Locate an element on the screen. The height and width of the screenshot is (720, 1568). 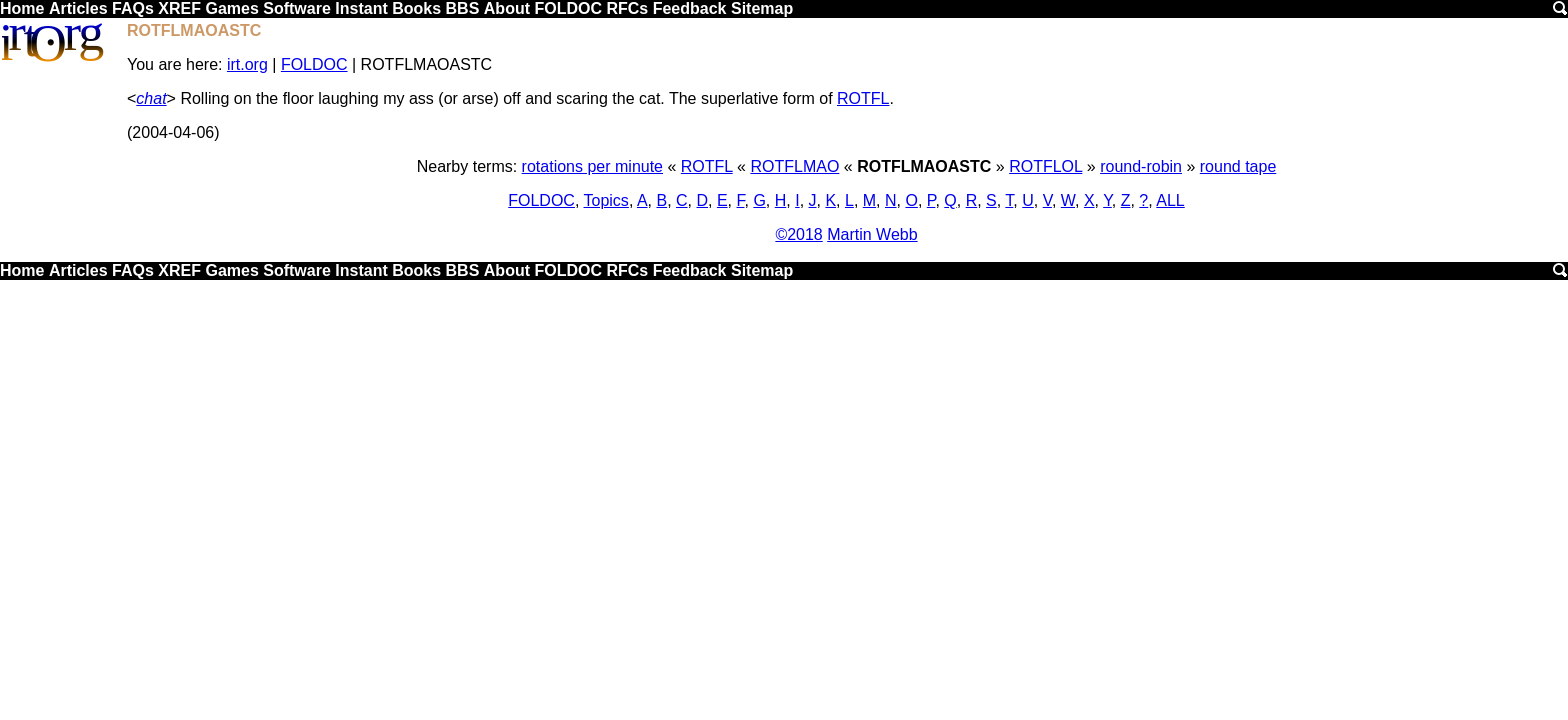
round tape is located at coordinates (1238, 166).